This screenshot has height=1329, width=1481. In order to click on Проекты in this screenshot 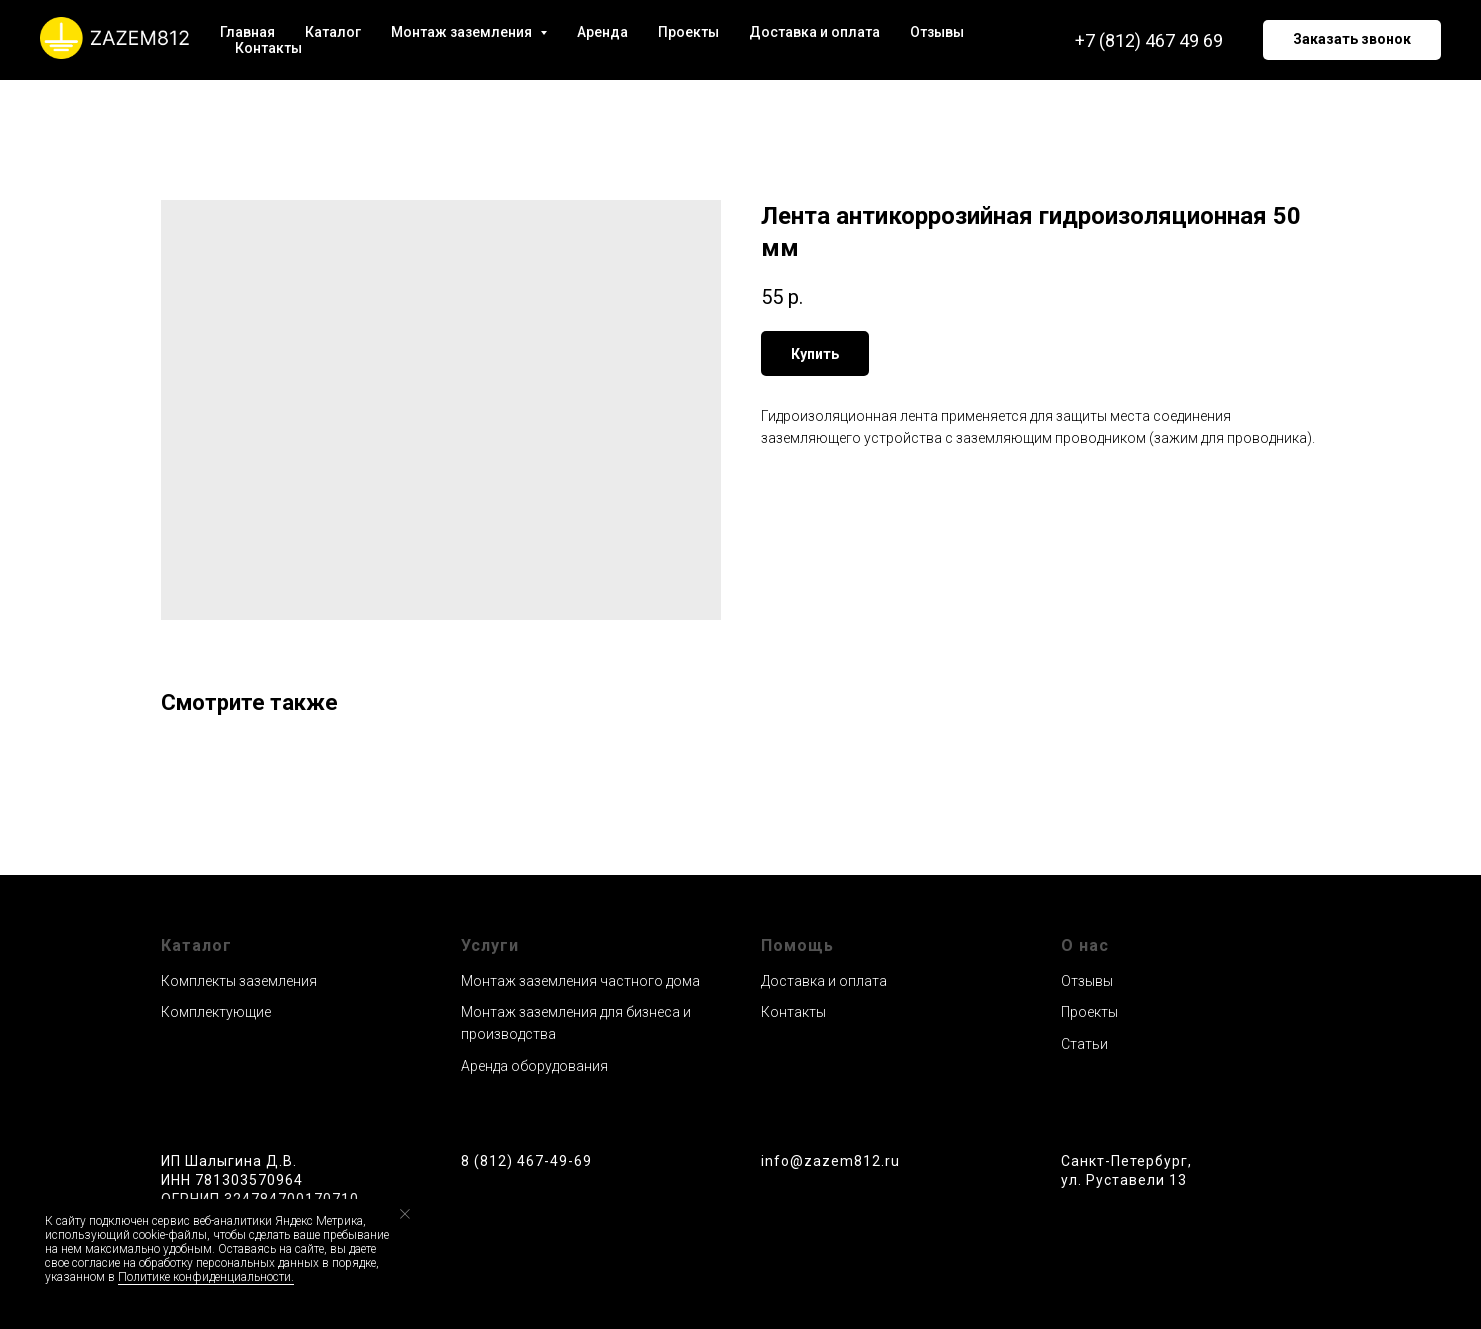, I will do `click(688, 32)`.